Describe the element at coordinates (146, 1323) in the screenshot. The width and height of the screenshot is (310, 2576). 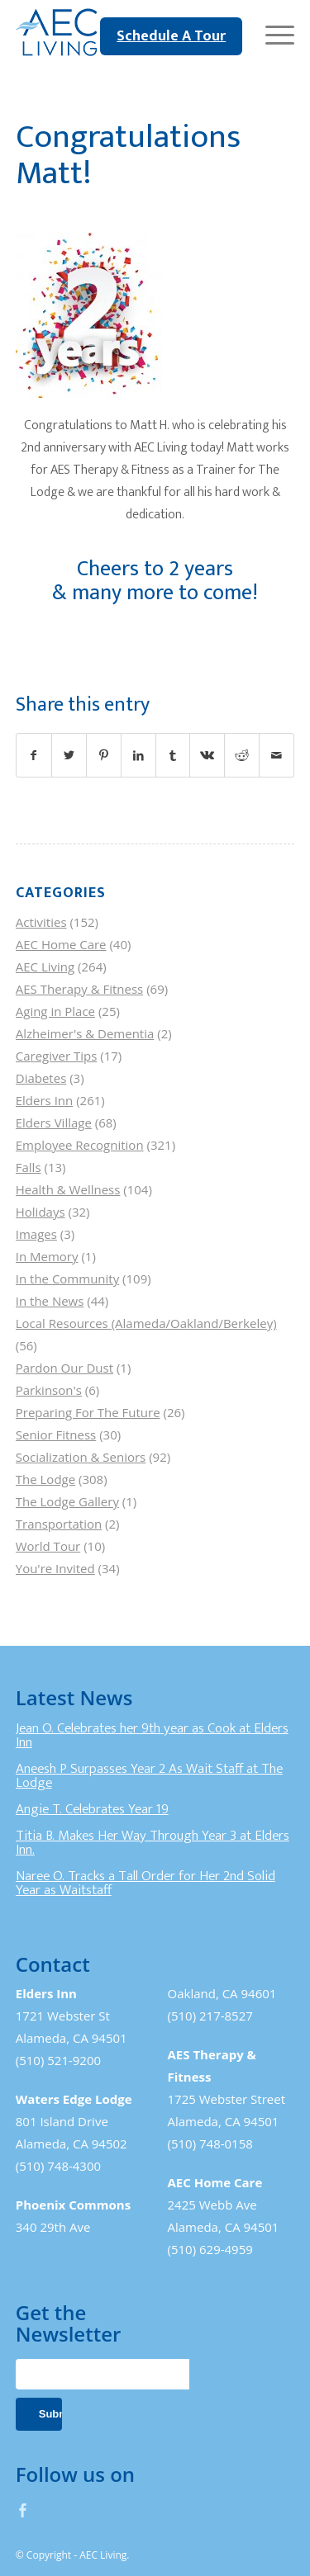
I see `Local Resources (Alameda/Oakland/Berkeley)` at that location.